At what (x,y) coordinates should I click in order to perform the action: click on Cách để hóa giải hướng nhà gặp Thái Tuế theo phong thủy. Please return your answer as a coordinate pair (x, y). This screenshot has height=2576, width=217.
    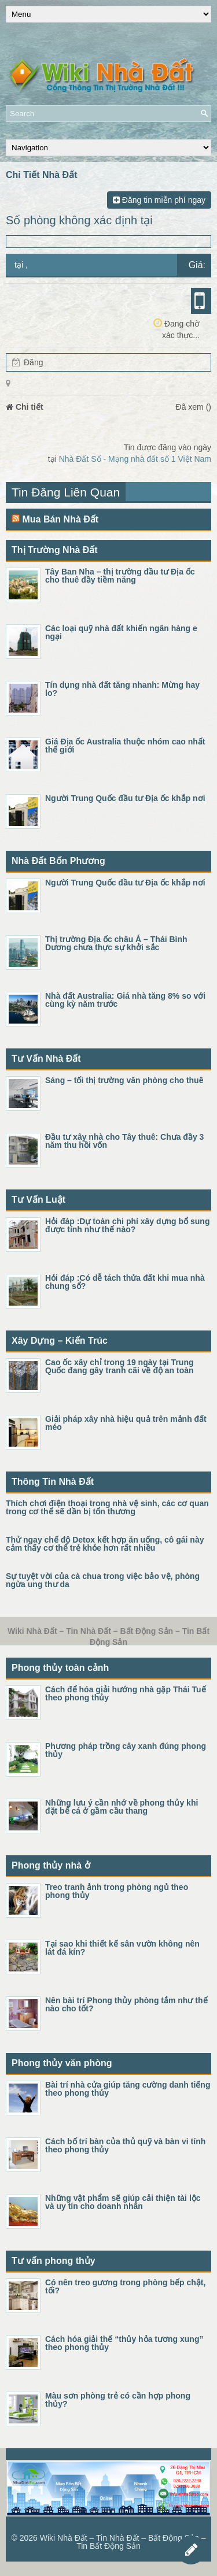
    Looking at the image, I should click on (125, 1693).